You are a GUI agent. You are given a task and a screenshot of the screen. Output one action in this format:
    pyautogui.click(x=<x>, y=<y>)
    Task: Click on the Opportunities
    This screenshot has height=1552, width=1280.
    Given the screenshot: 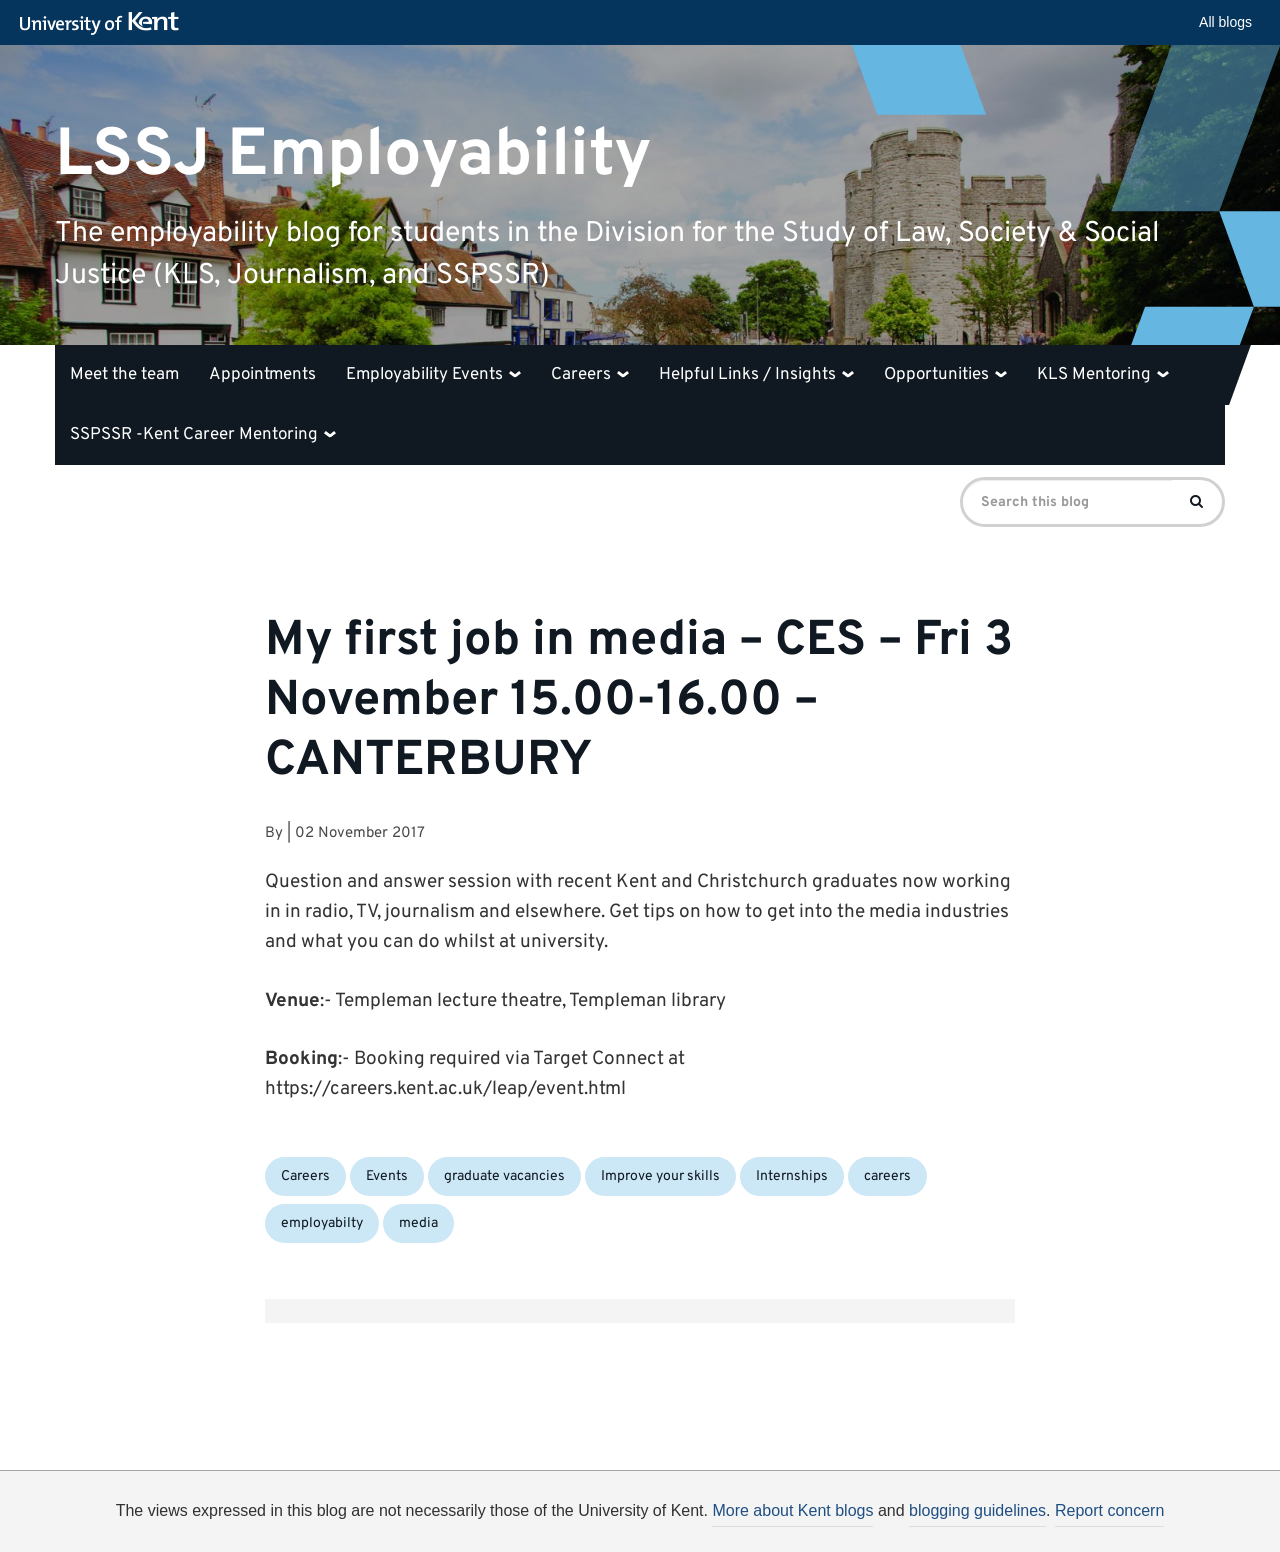 What is the action you would take?
    pyautogui.click(x=945, y=375)
    